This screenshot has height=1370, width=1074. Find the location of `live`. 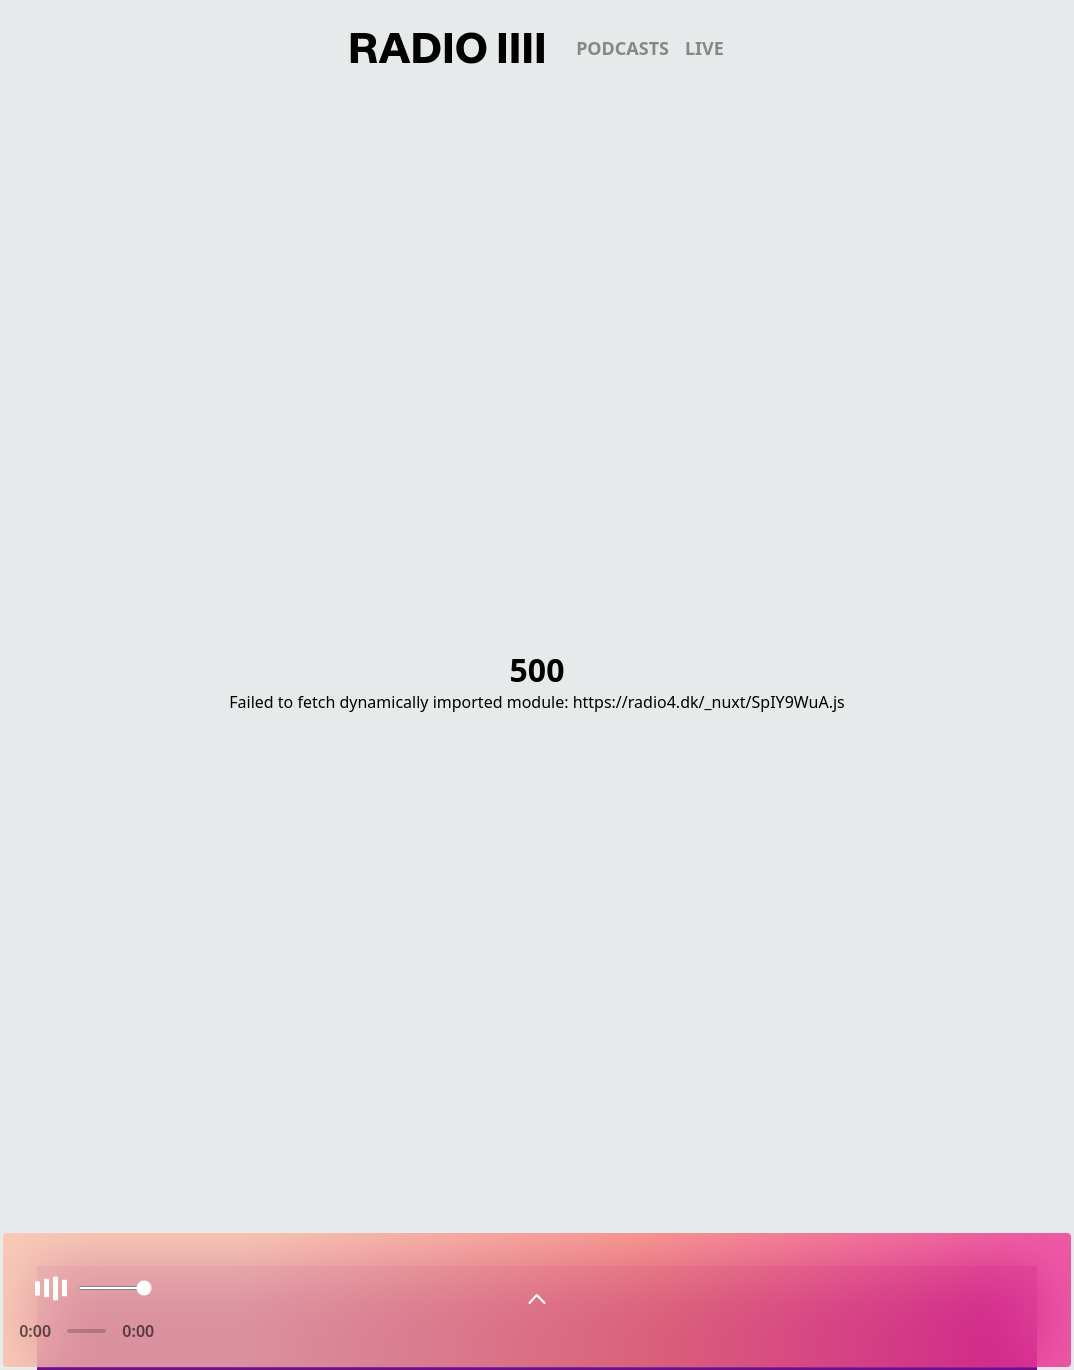

live is located at coordinates (704, 48).